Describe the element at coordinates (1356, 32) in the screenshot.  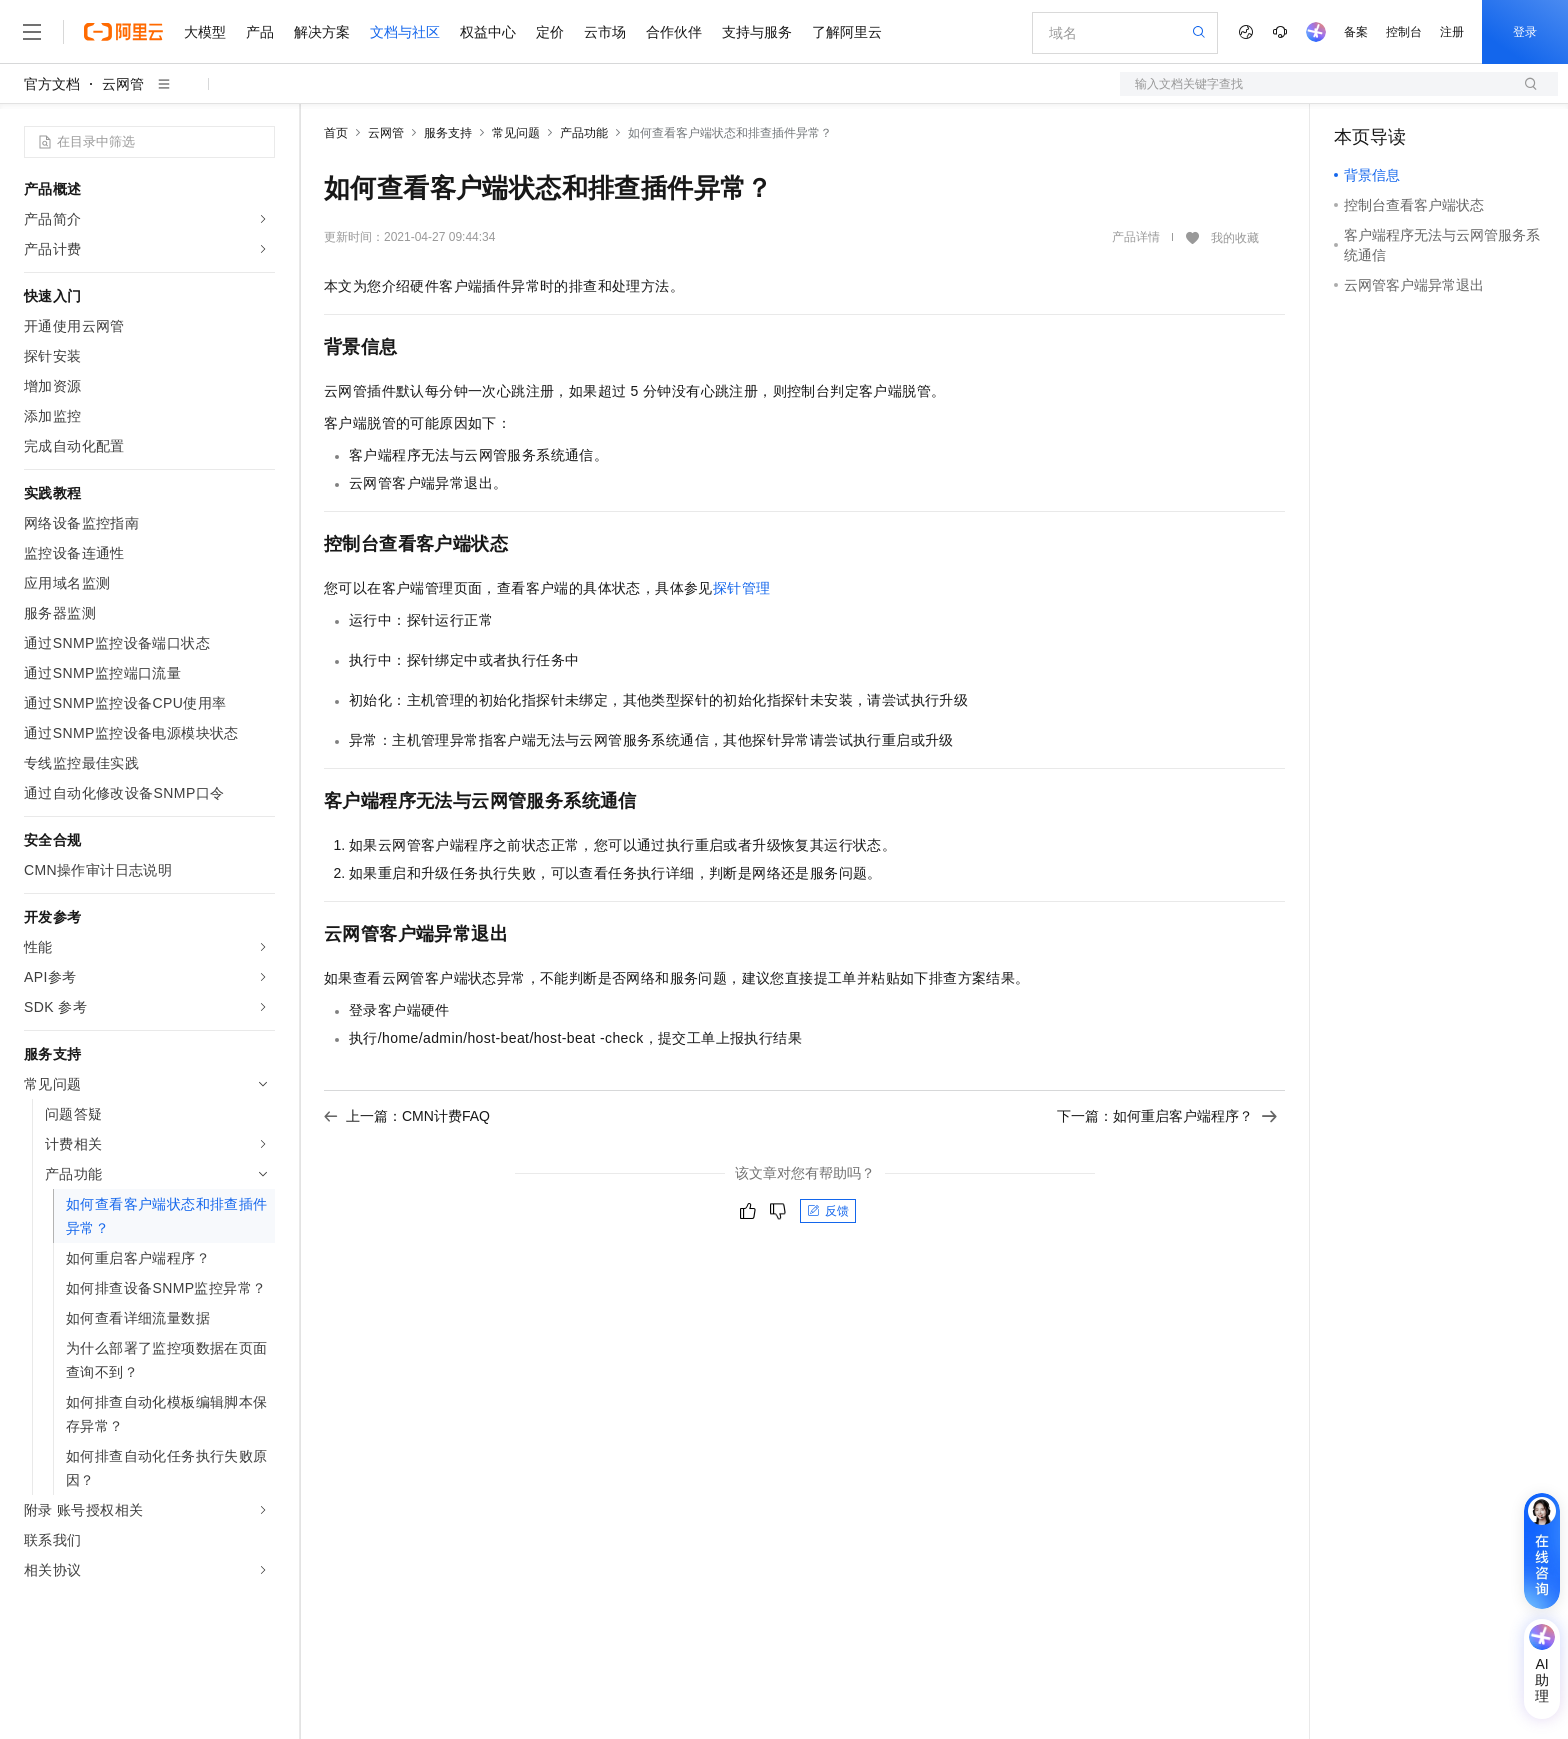
I see `备案` at that location.